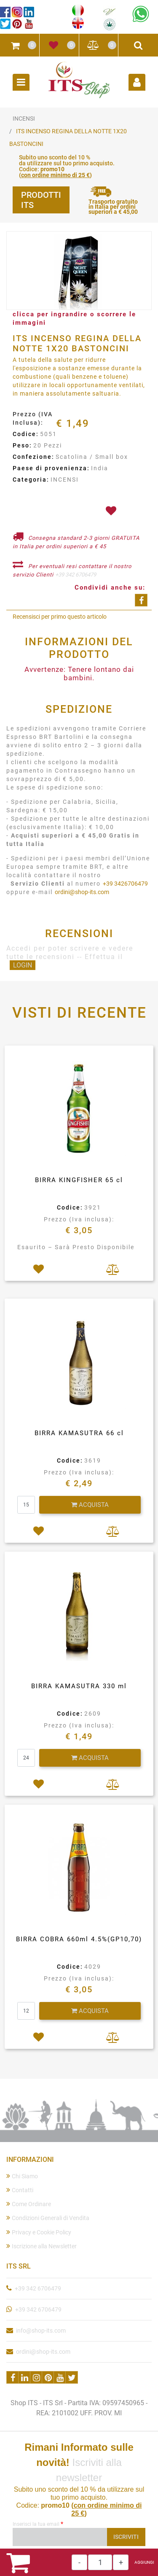 This screenshot has width=158, height=2576. Describe the element at coordinates (38, 2232) in the screenshot. I see `Privacy e Cookie Policy [menuitem]` at that location.